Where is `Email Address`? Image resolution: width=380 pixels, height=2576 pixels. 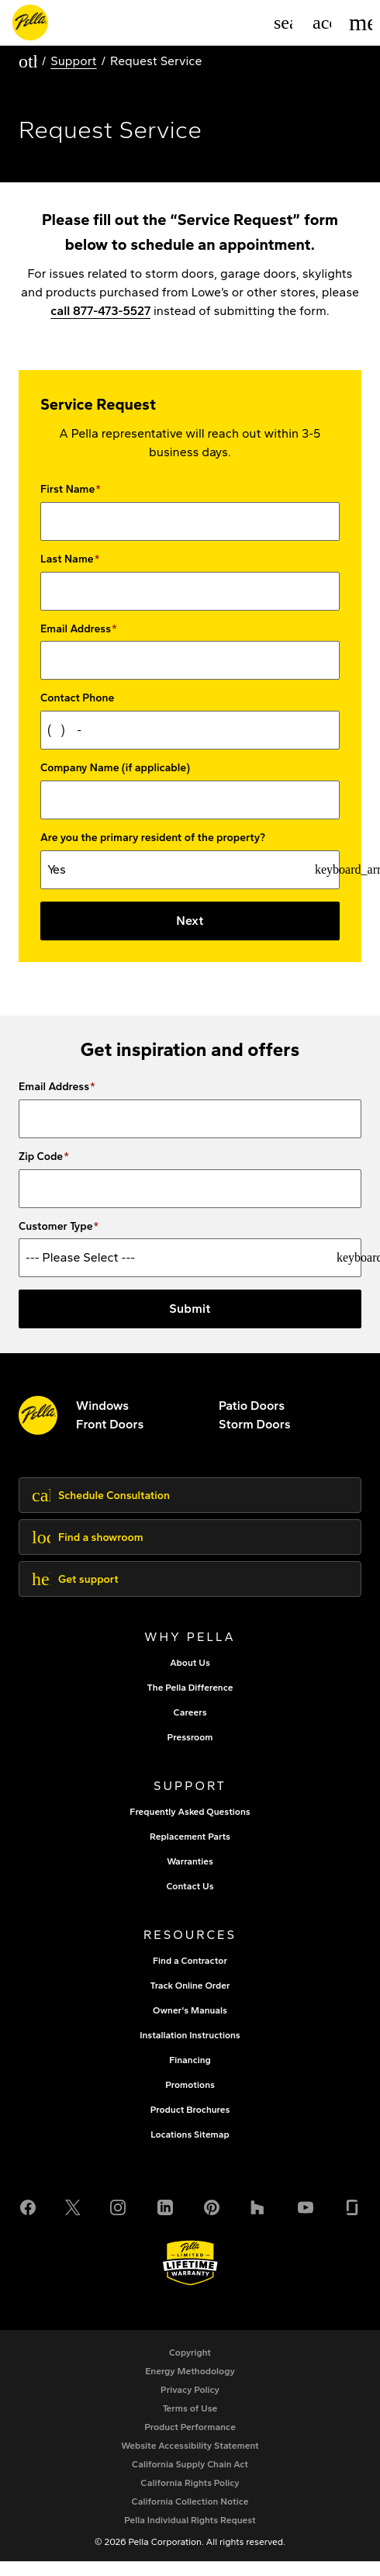
Email Address is located at coordinates (75, 629).